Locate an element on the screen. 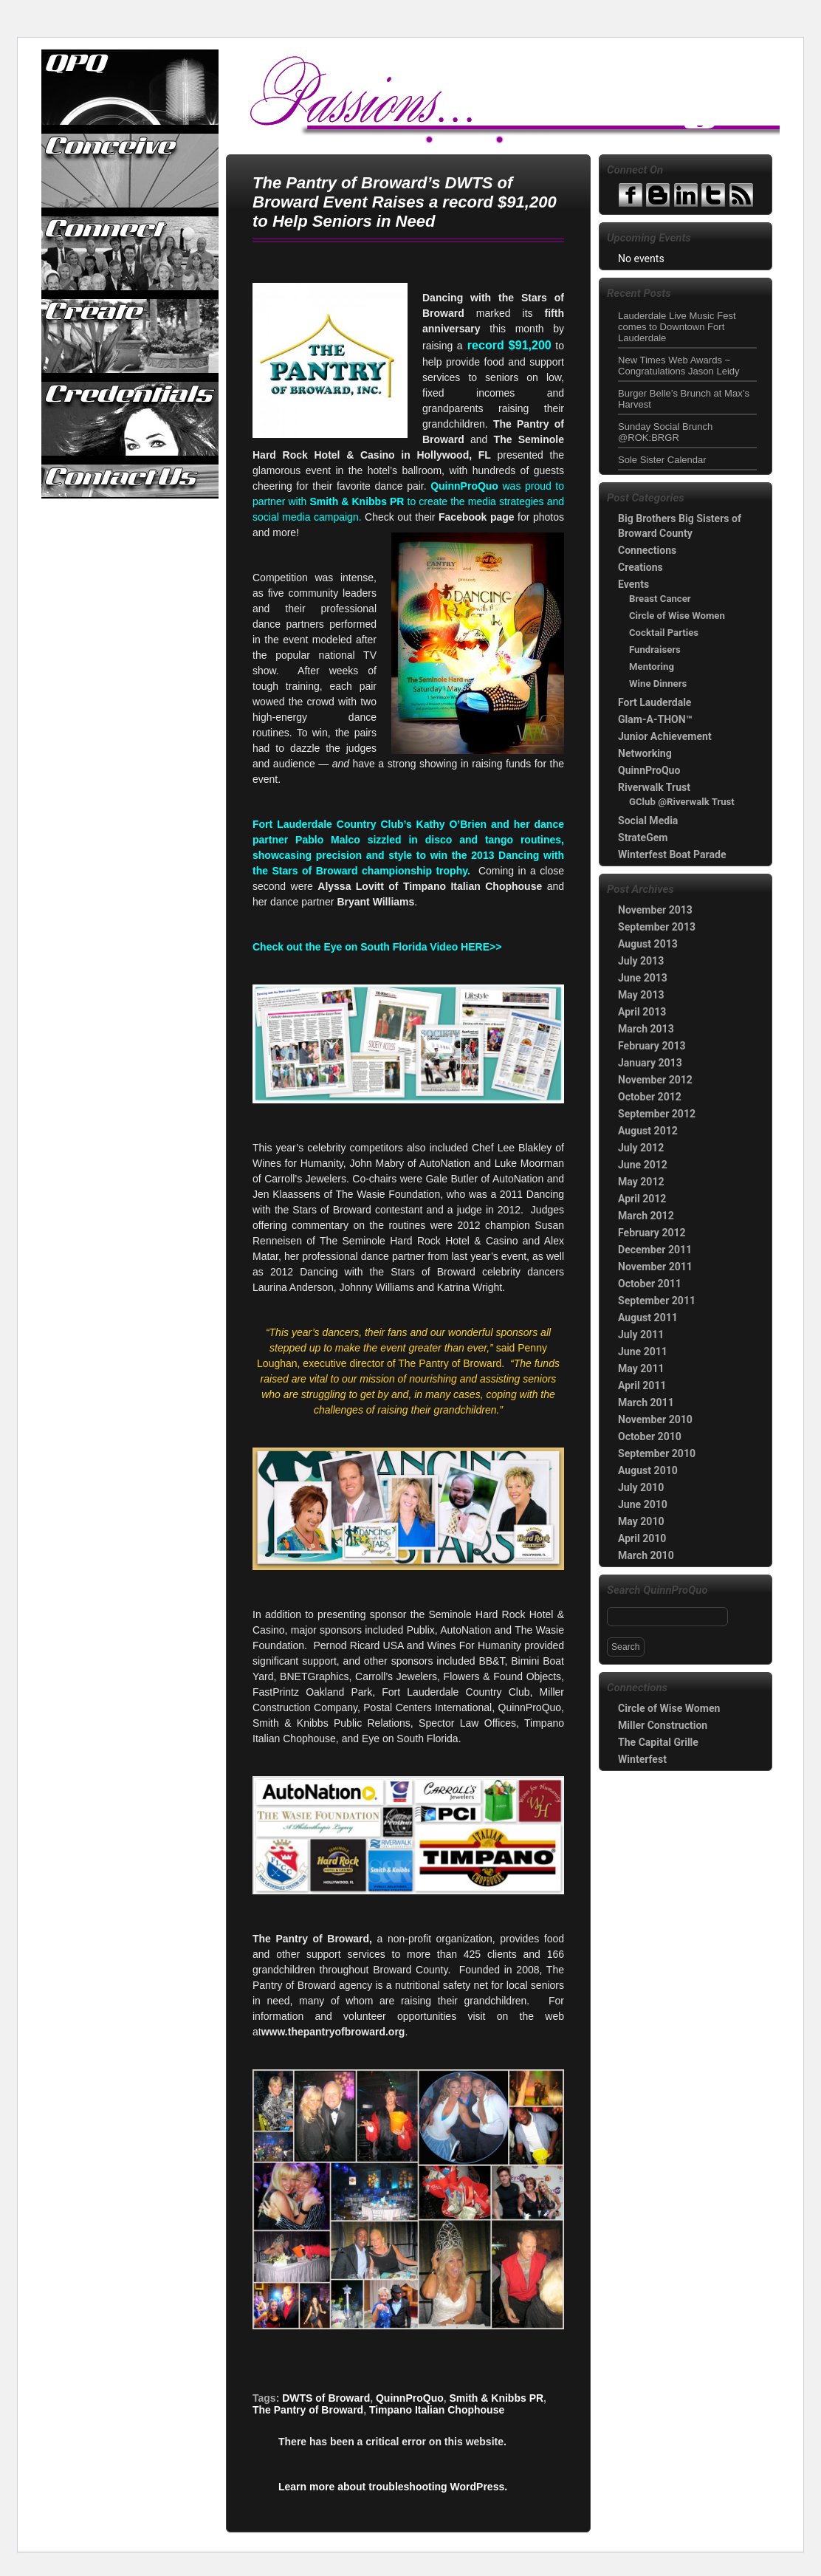  July 2010 is located at coordinates (641, 1487).